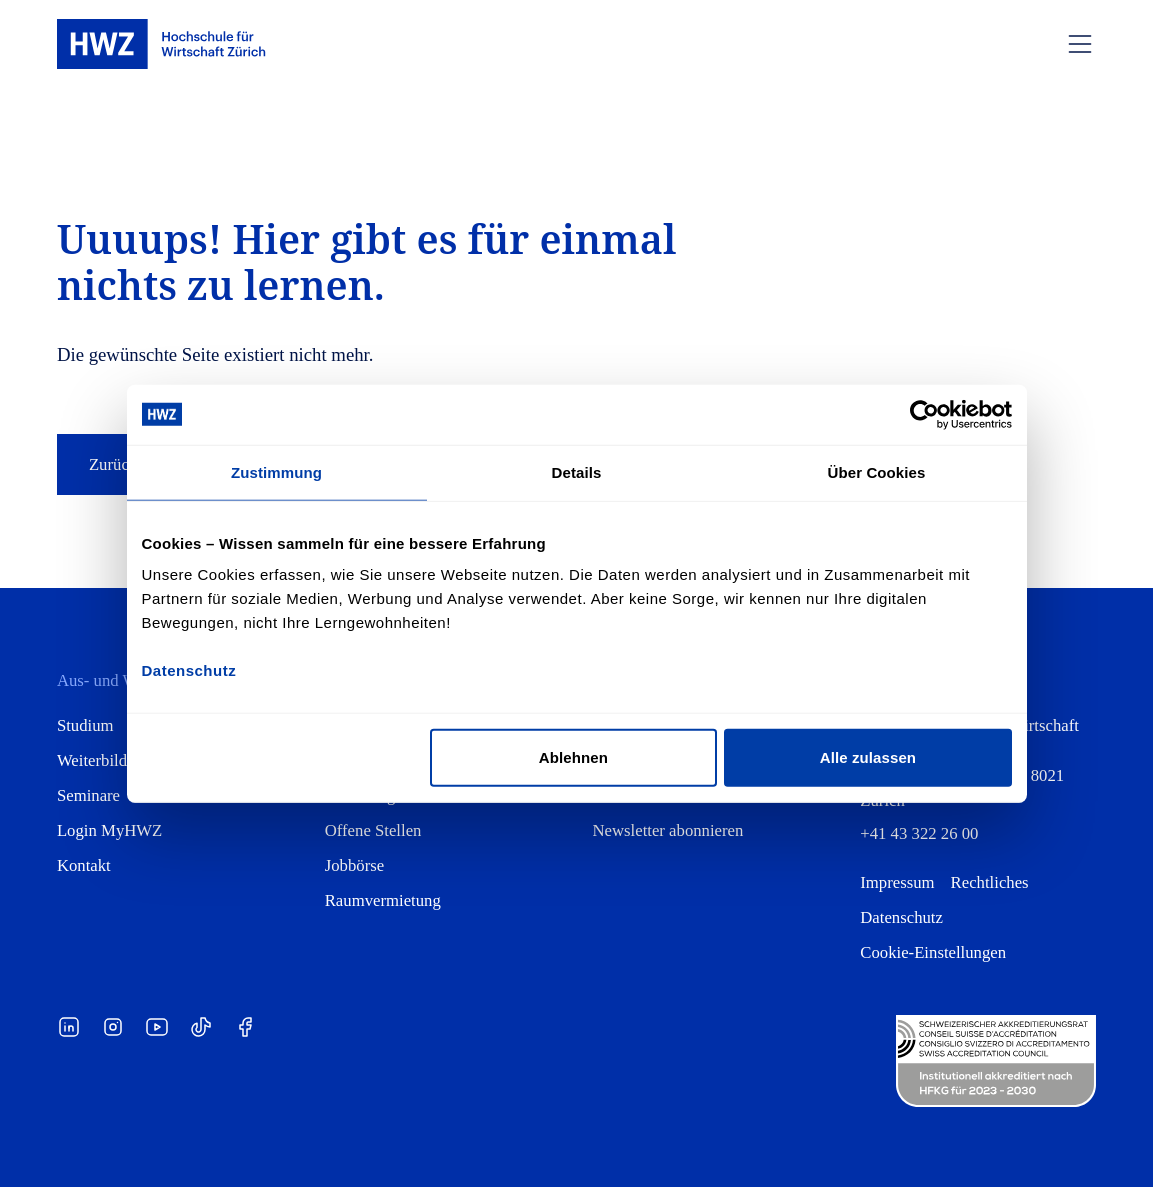  What do you see at coordinates (573, 757) in the screenshot?
I see `Ablehnen` at bounding box center [573, 757].